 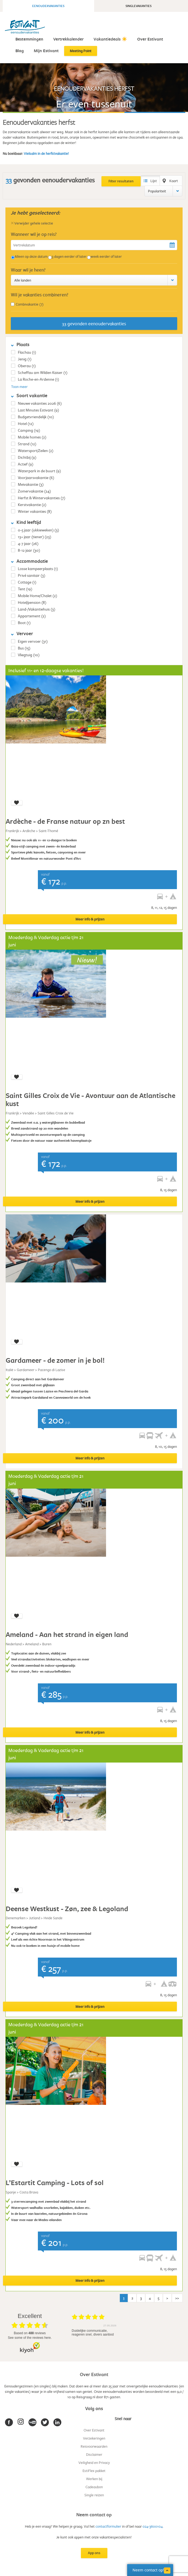 What do you see at coordinates (32, 505) in the screenshot?
I see `Kerstvakantie` at bounding box center [32, 505].